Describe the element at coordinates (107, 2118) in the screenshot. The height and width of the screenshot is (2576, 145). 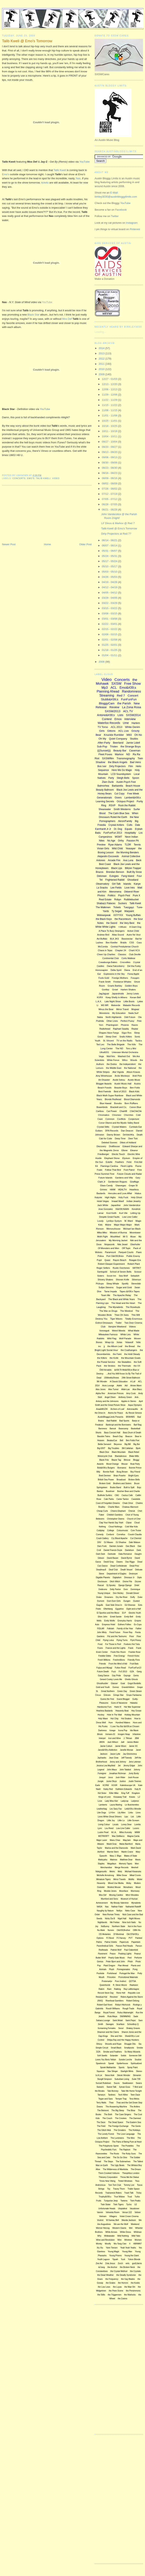
I see `The Couch` at that location.